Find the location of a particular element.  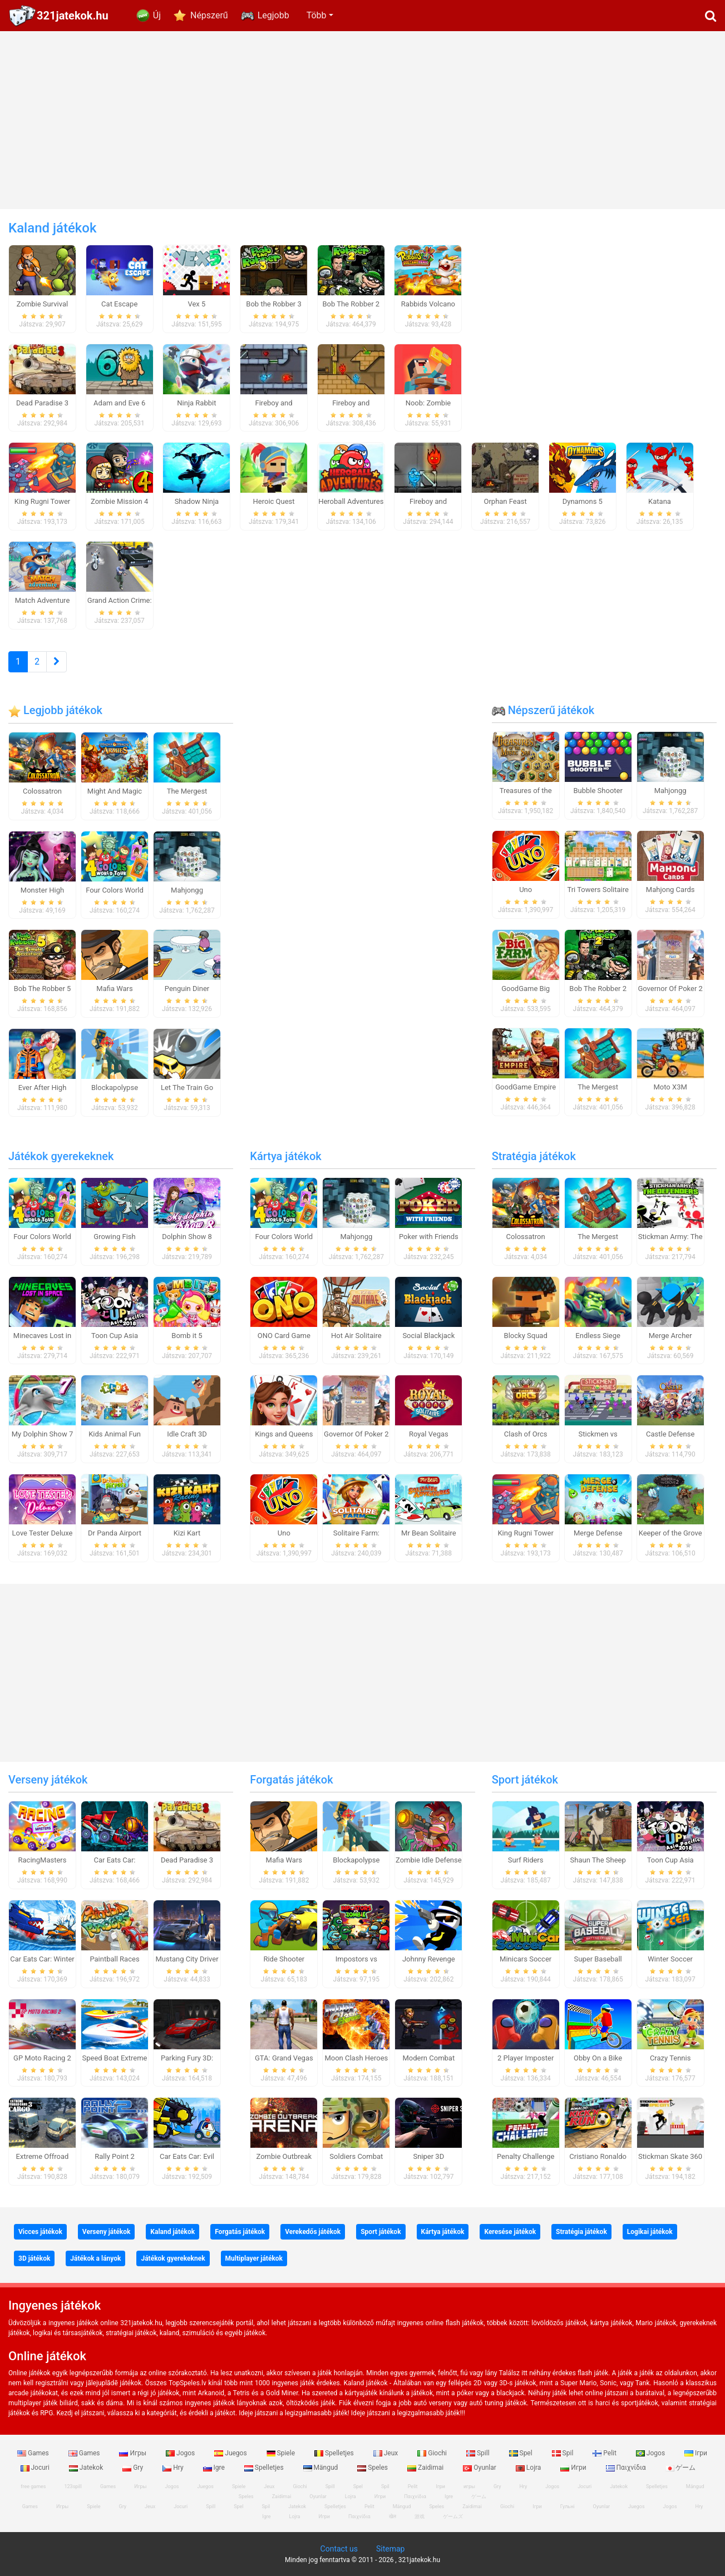

Moto X3M is located at coordinates (670, 1087).